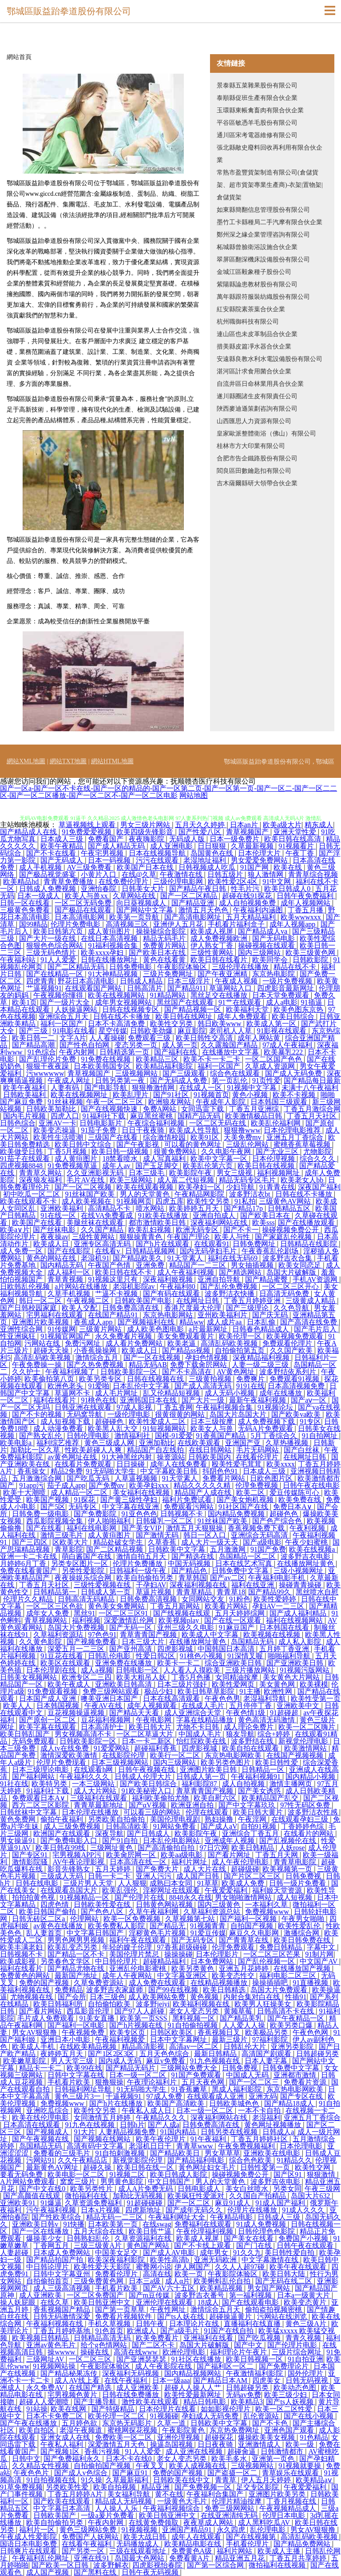 The width and height of the screenshot is (341, 2576). I want to click on 三级伦理电影网, so click(179, 881).